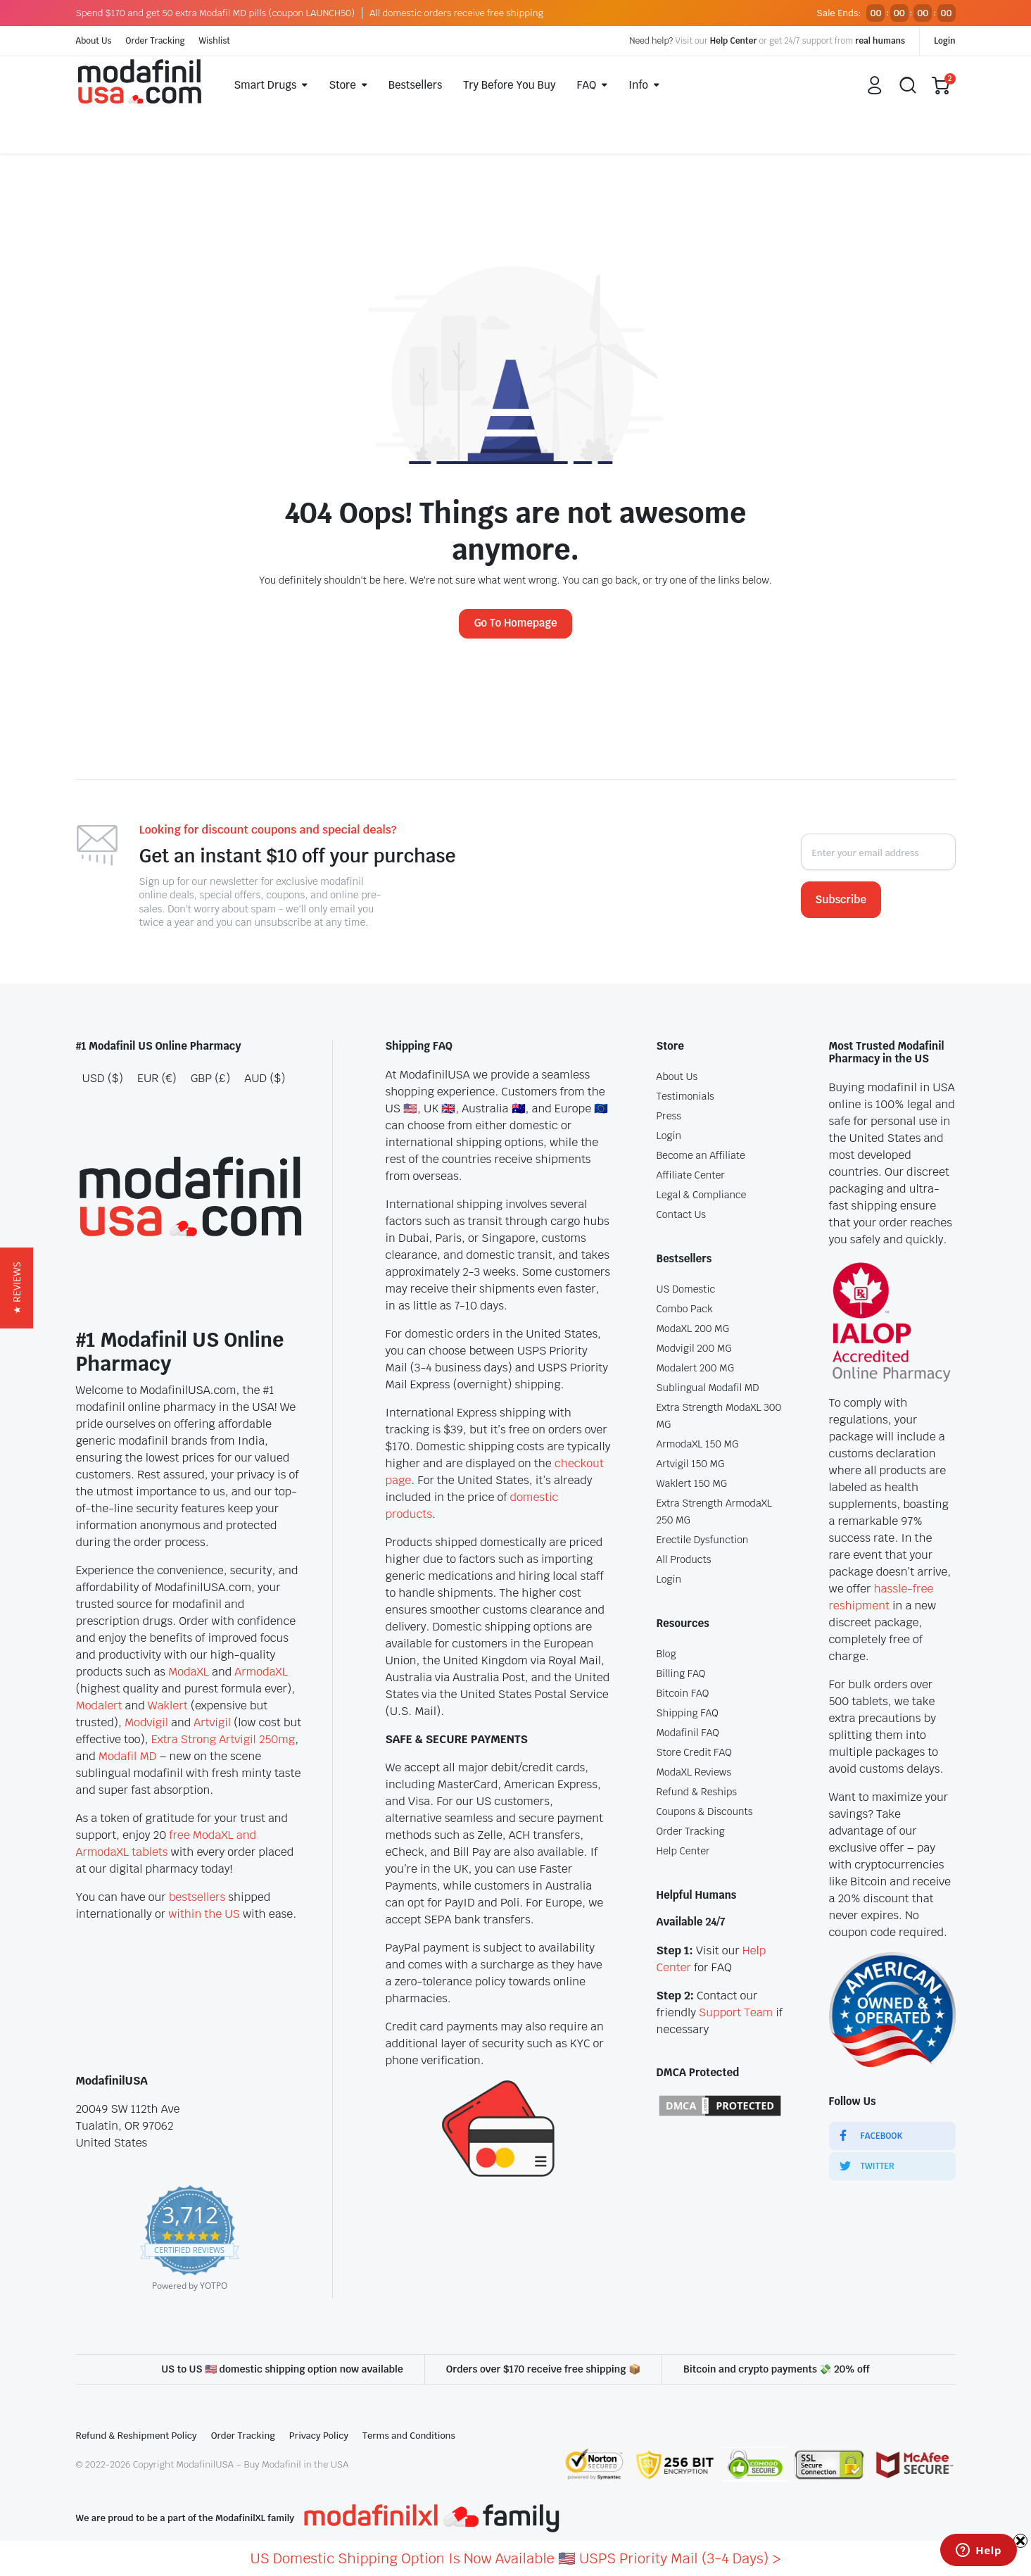  Describe the element at coordinates (697, 1791) in the screenshot. I see `Refund & Reships` at that location.